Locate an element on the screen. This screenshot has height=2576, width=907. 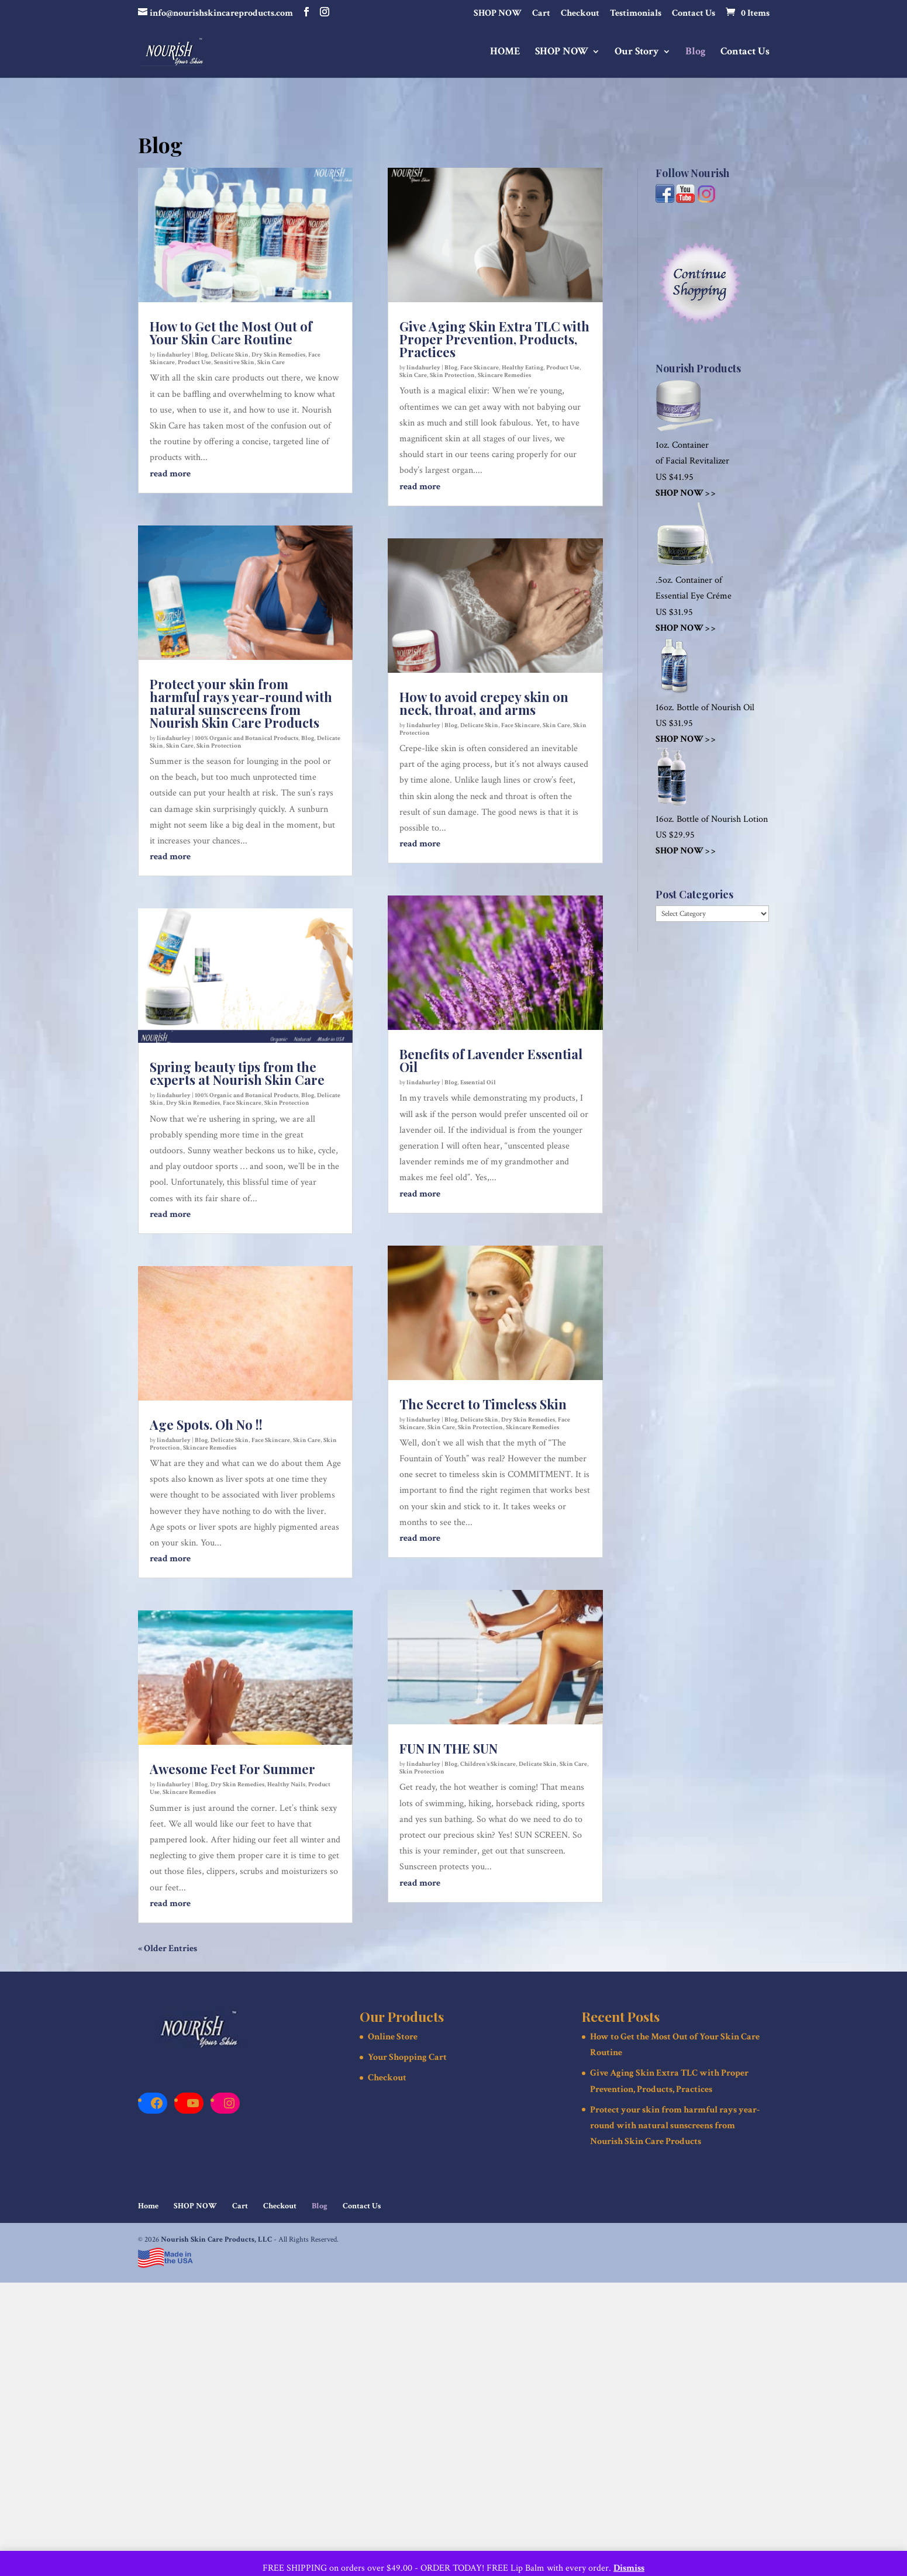
Your Shopping Cart is located at coordinates (407, 2057).